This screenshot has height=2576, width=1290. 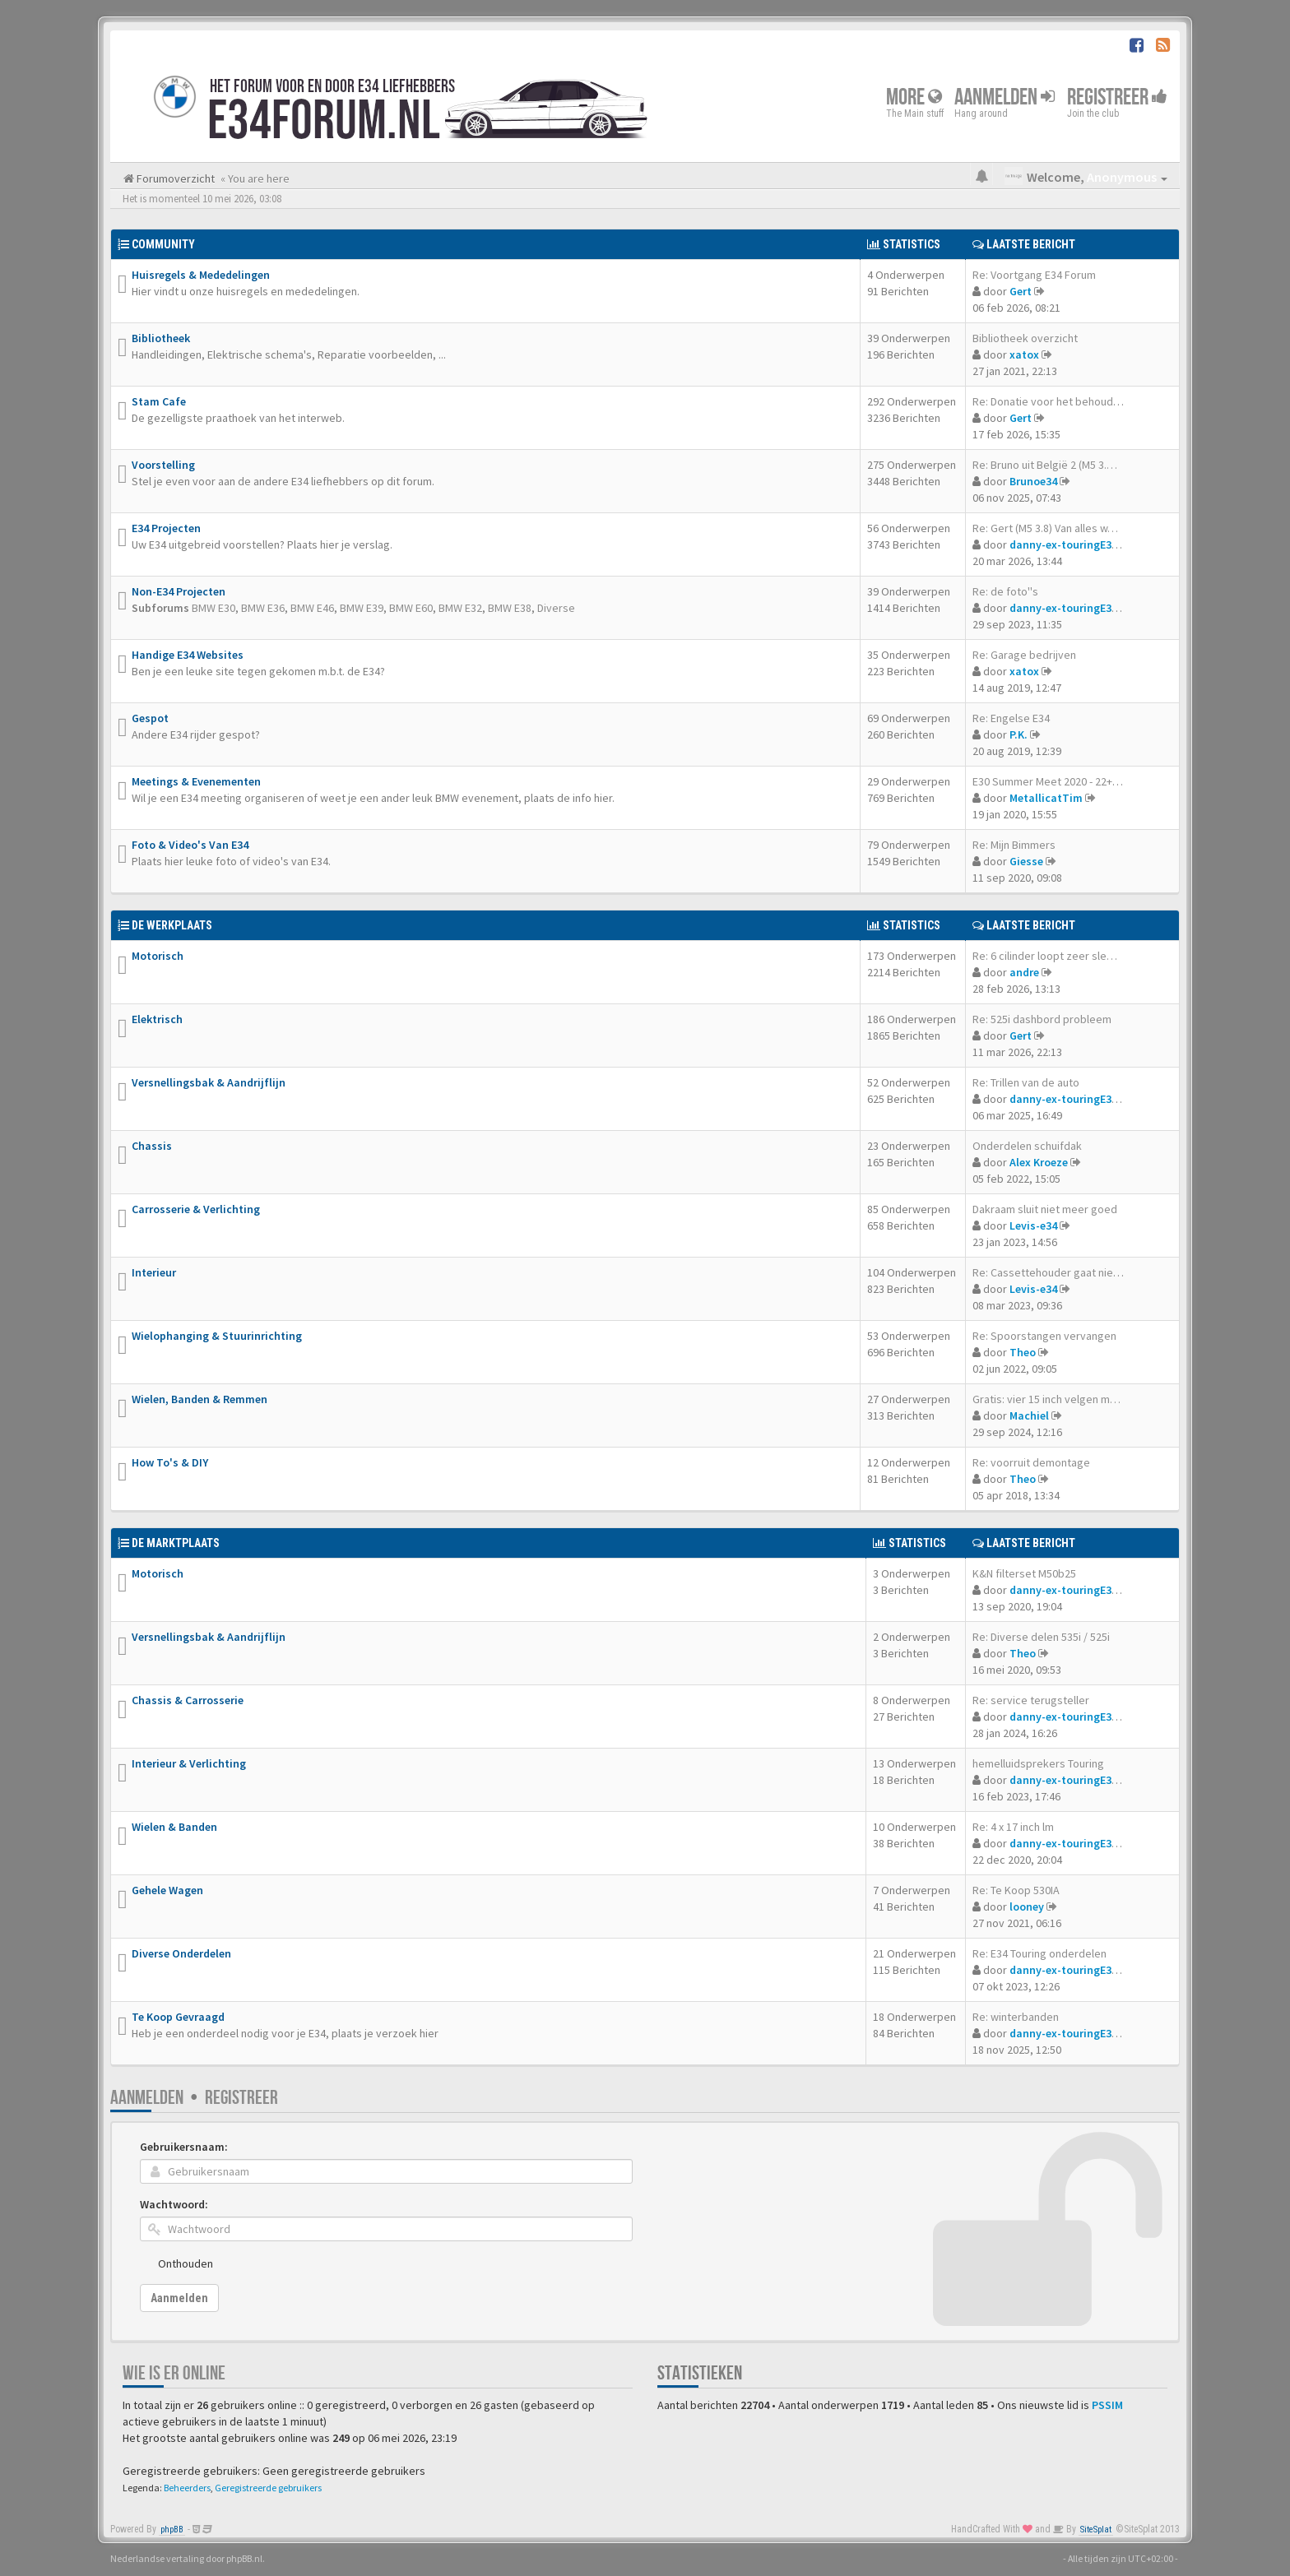 What do you see at coordinates (1025, 338) in the screenshot?
I see `Bibliotheek overzicht` at bounding box center [1025, 338].